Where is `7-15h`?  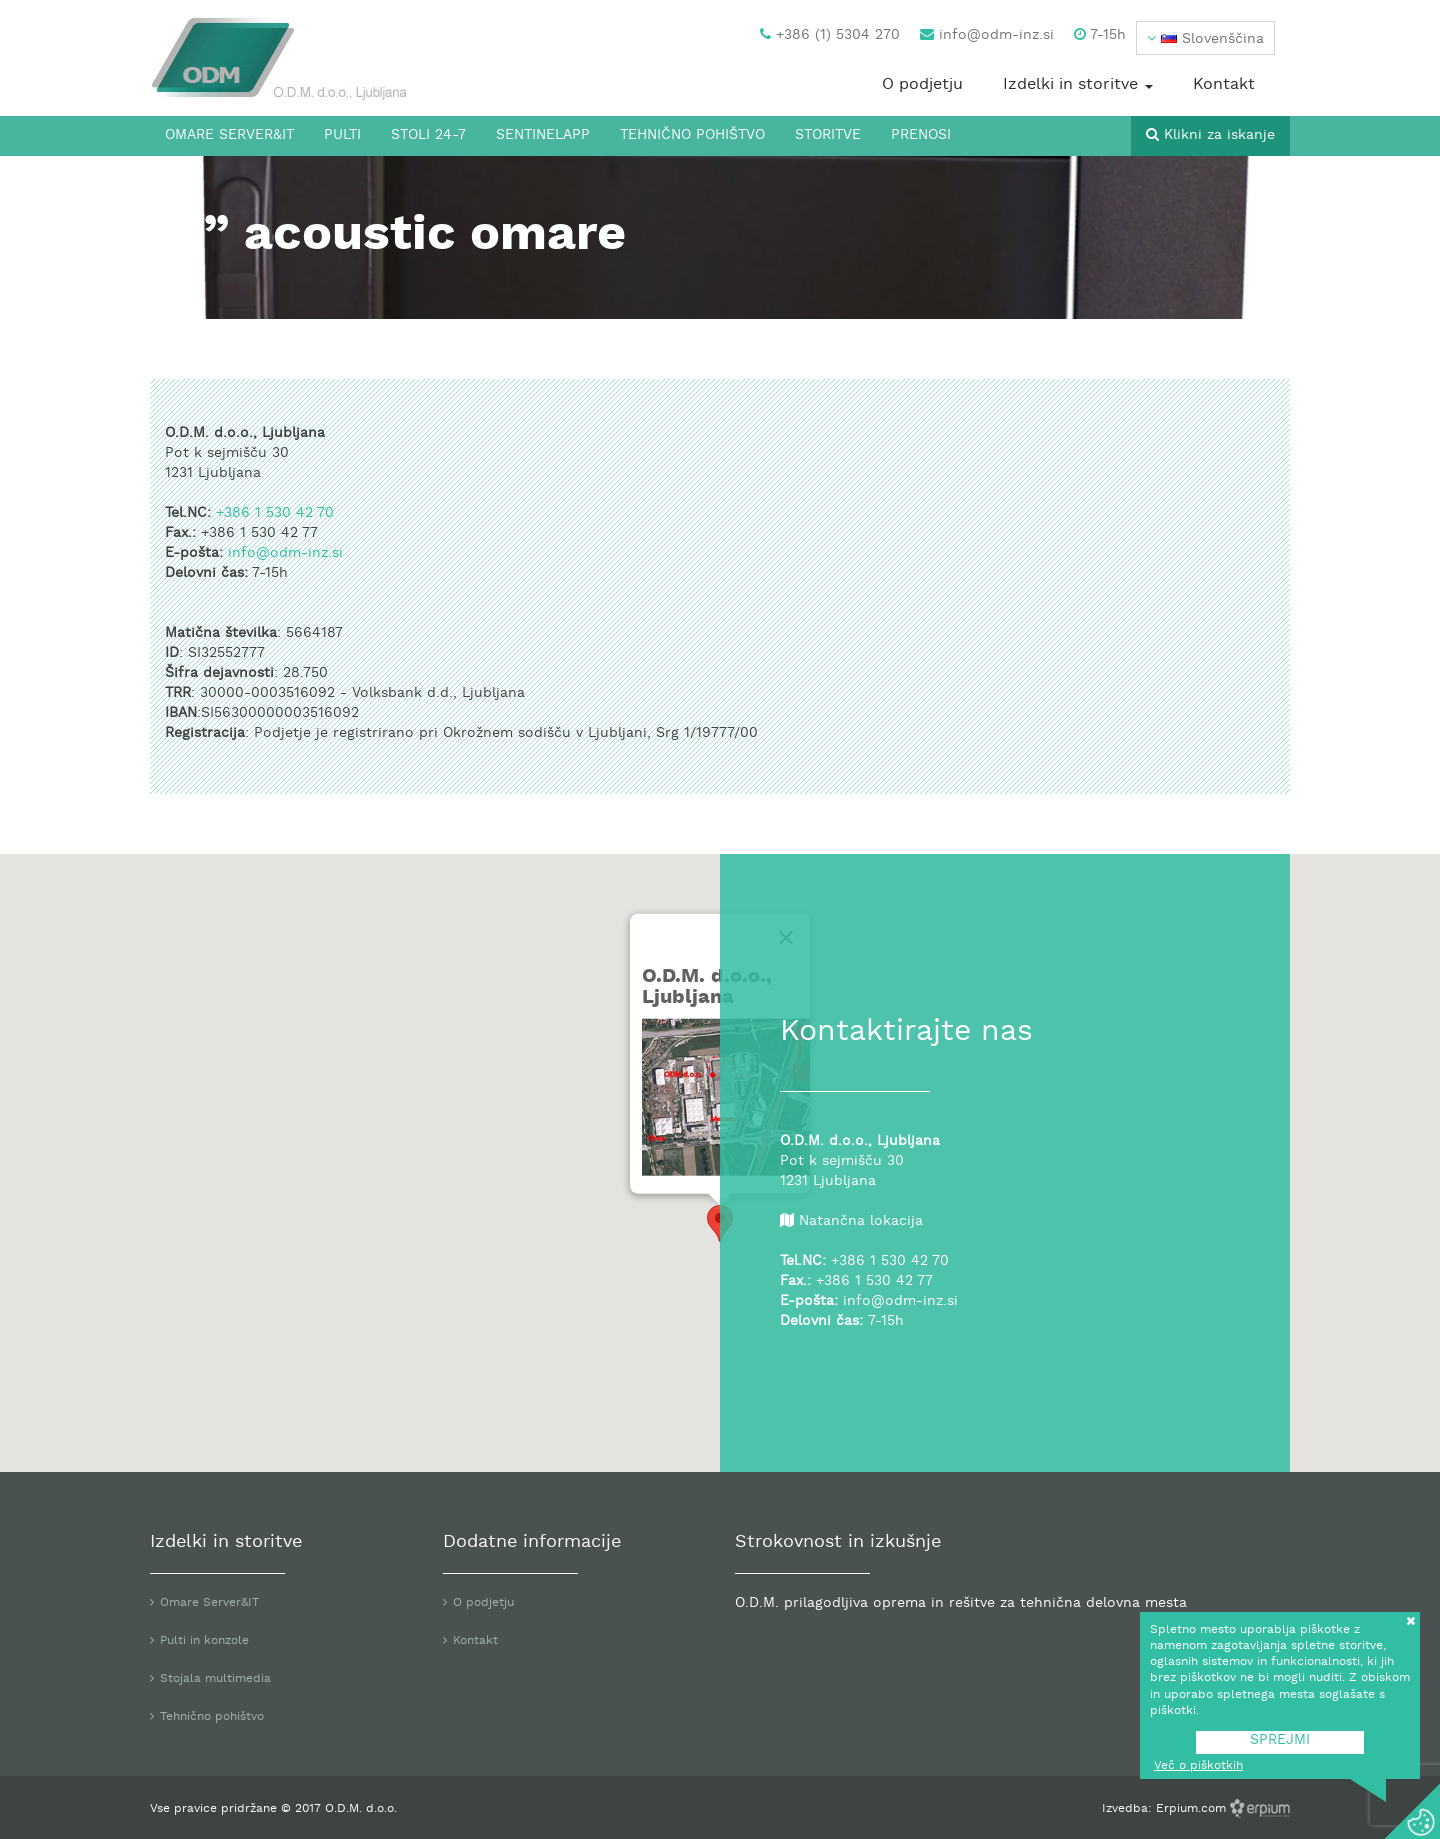
7-15h is located at coordinates (1100, 35).